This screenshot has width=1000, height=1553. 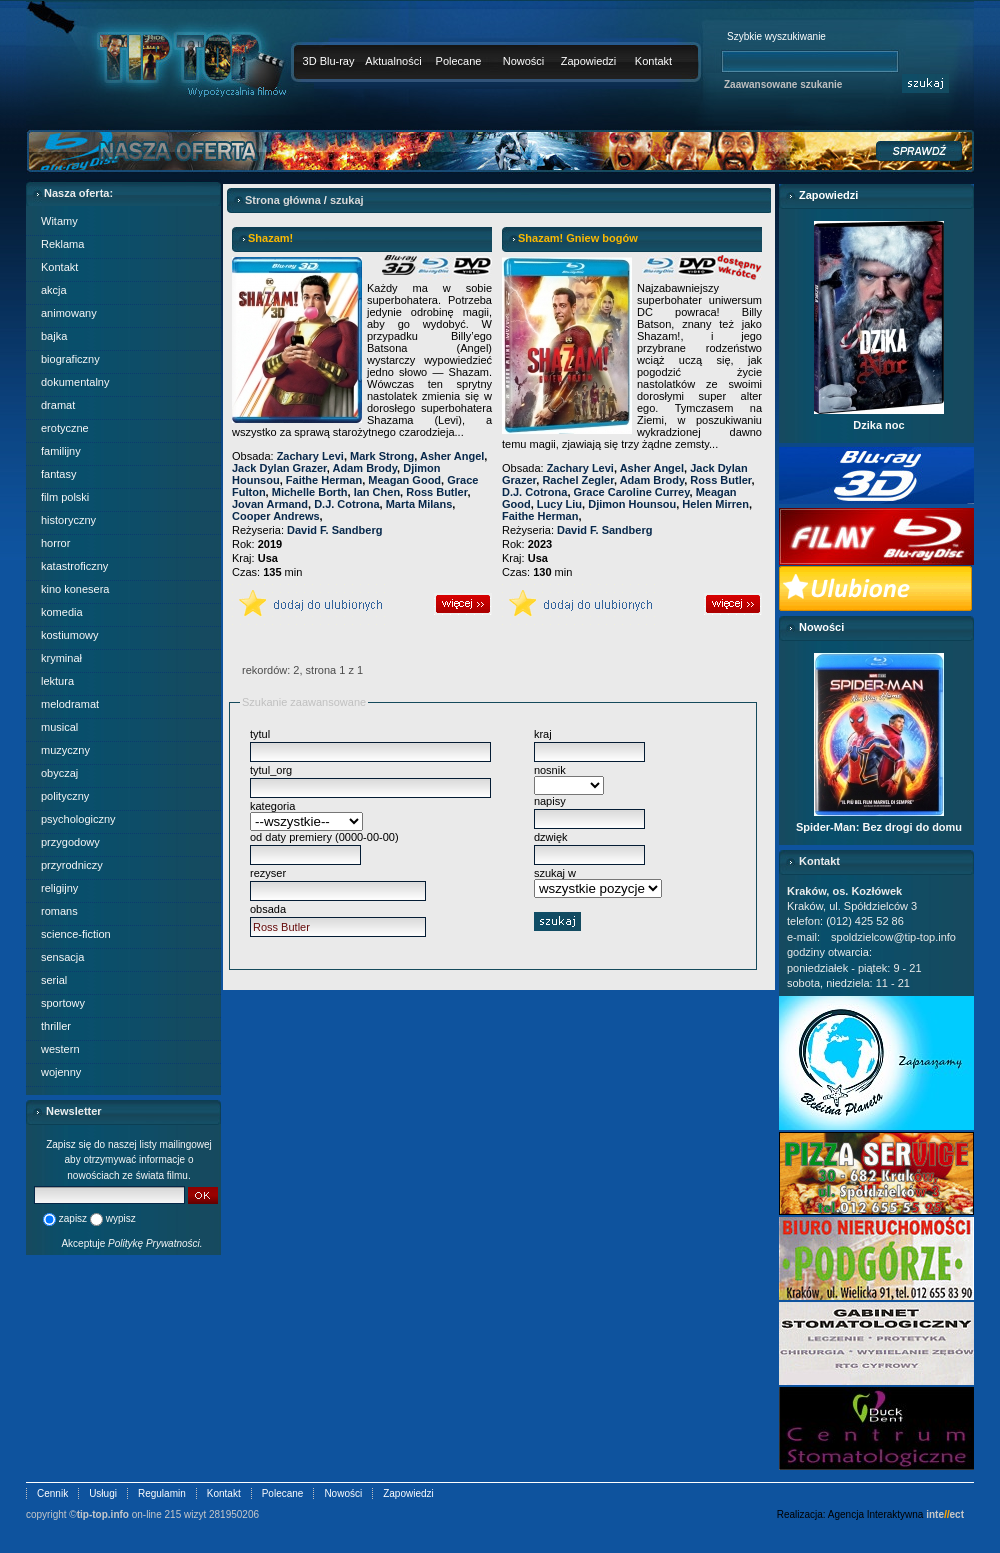 I want to click on kryminał, so click(x=61, y=658).